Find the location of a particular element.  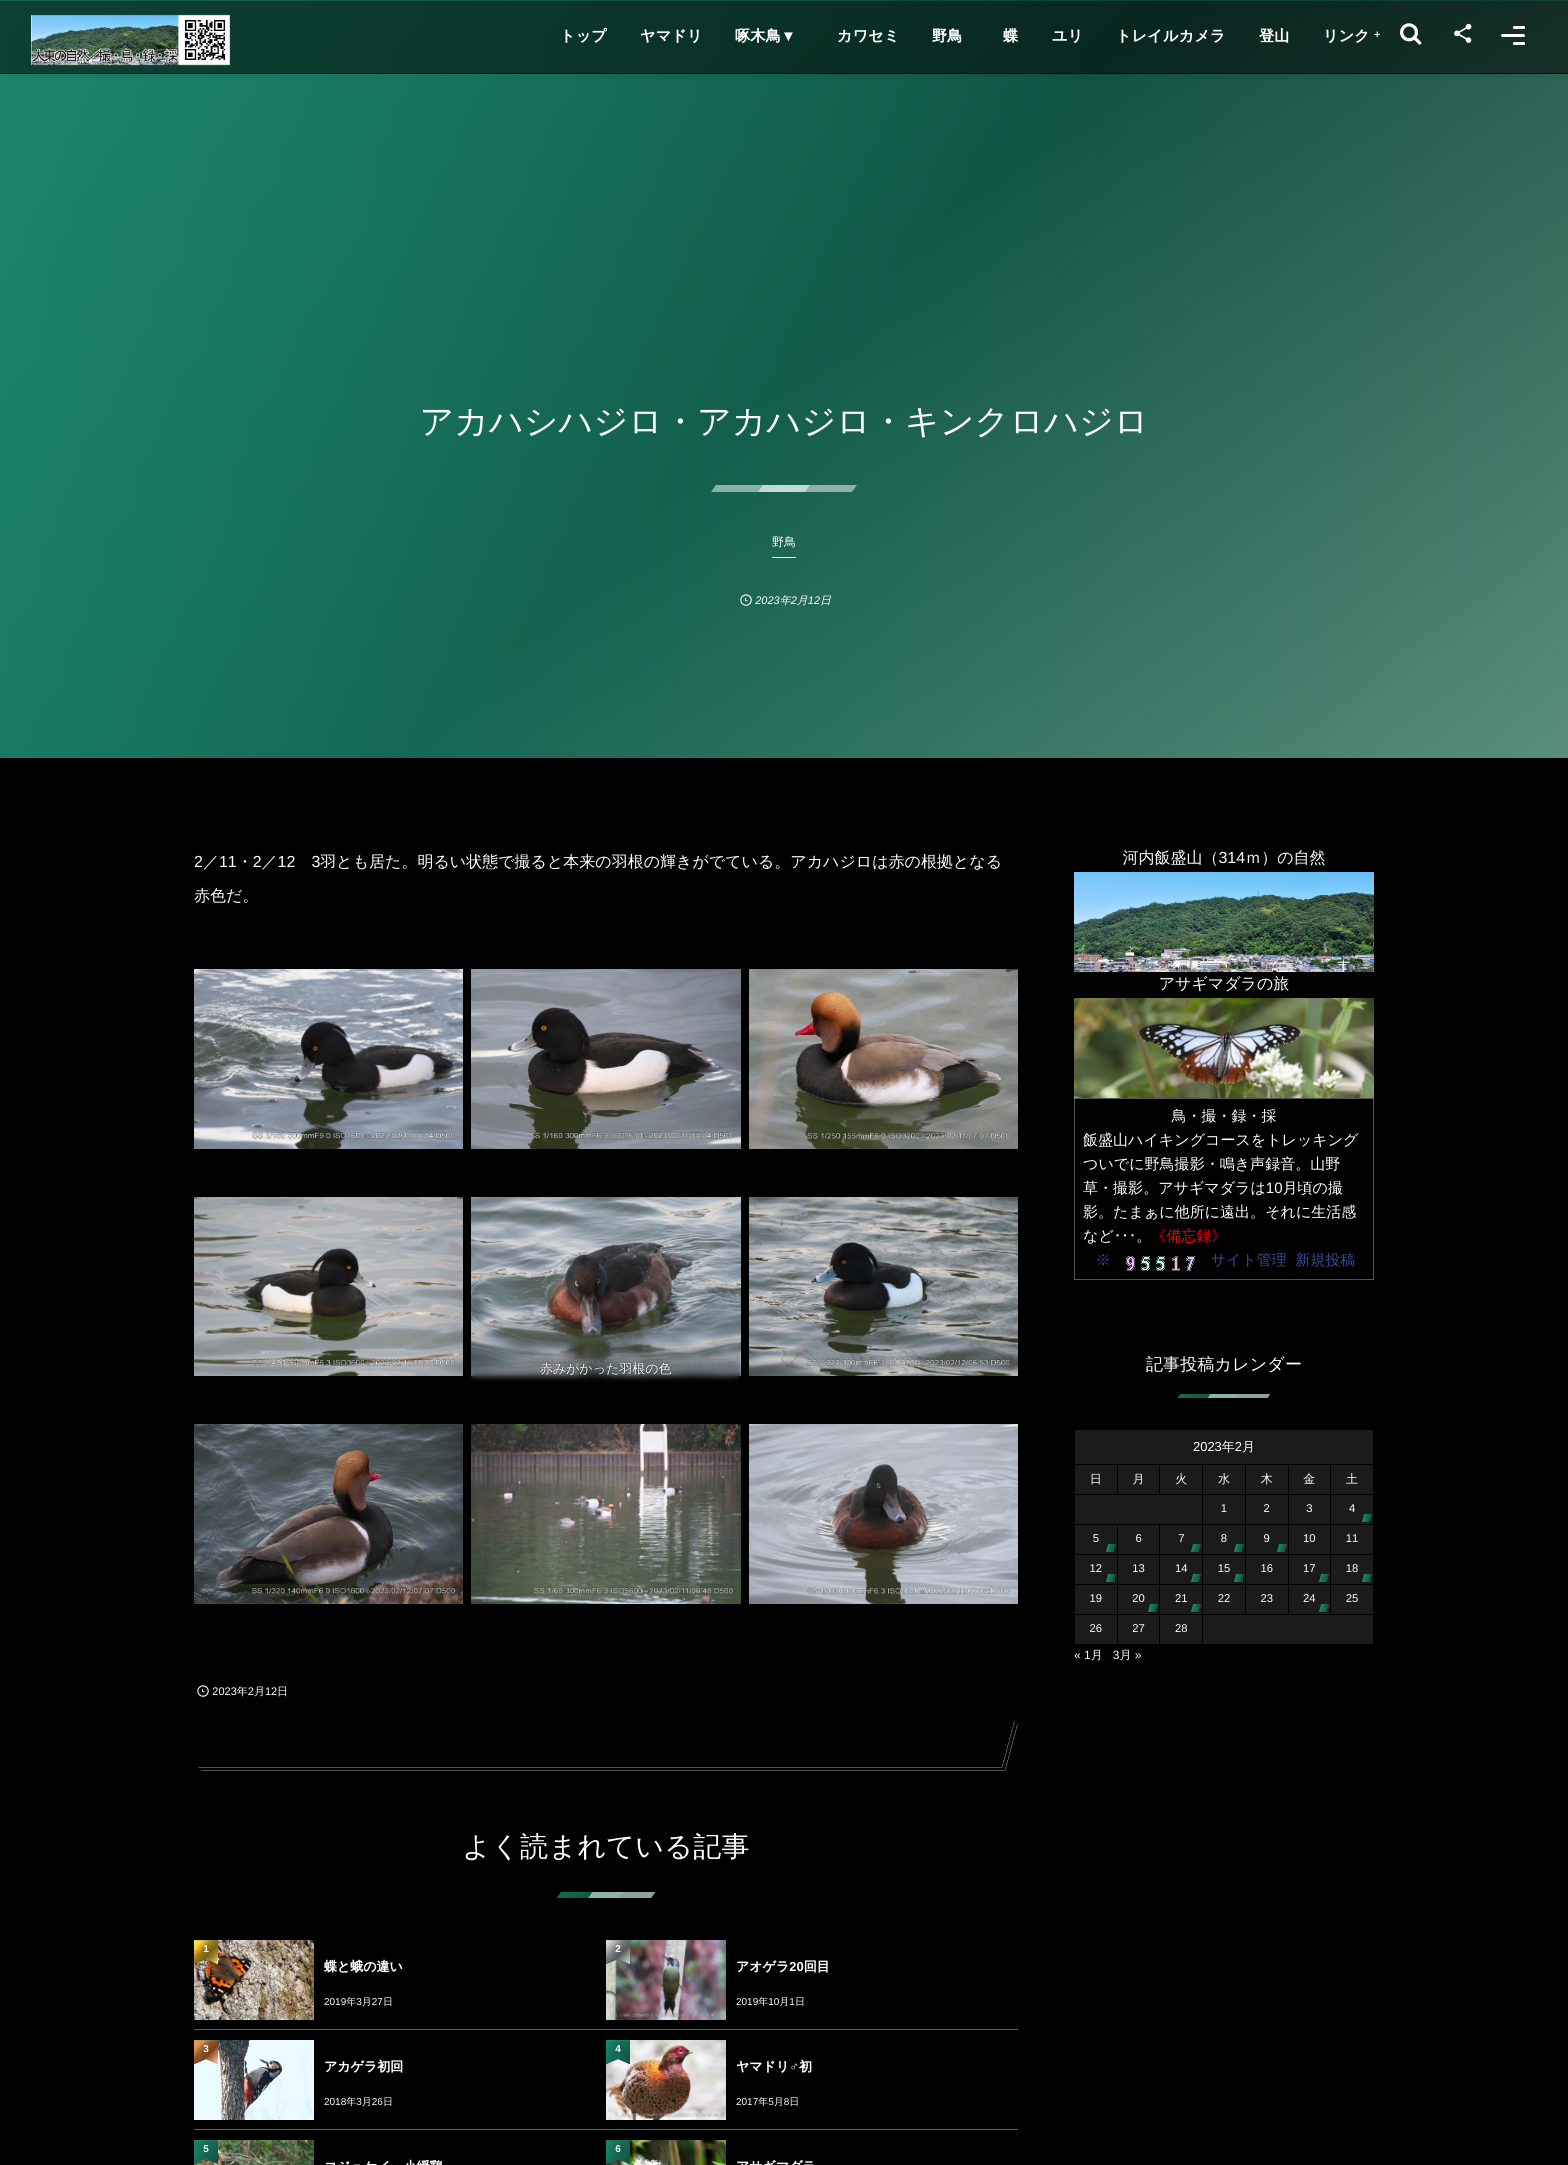

ヤマドリ♂初 is located at coordinates (774, 2066).